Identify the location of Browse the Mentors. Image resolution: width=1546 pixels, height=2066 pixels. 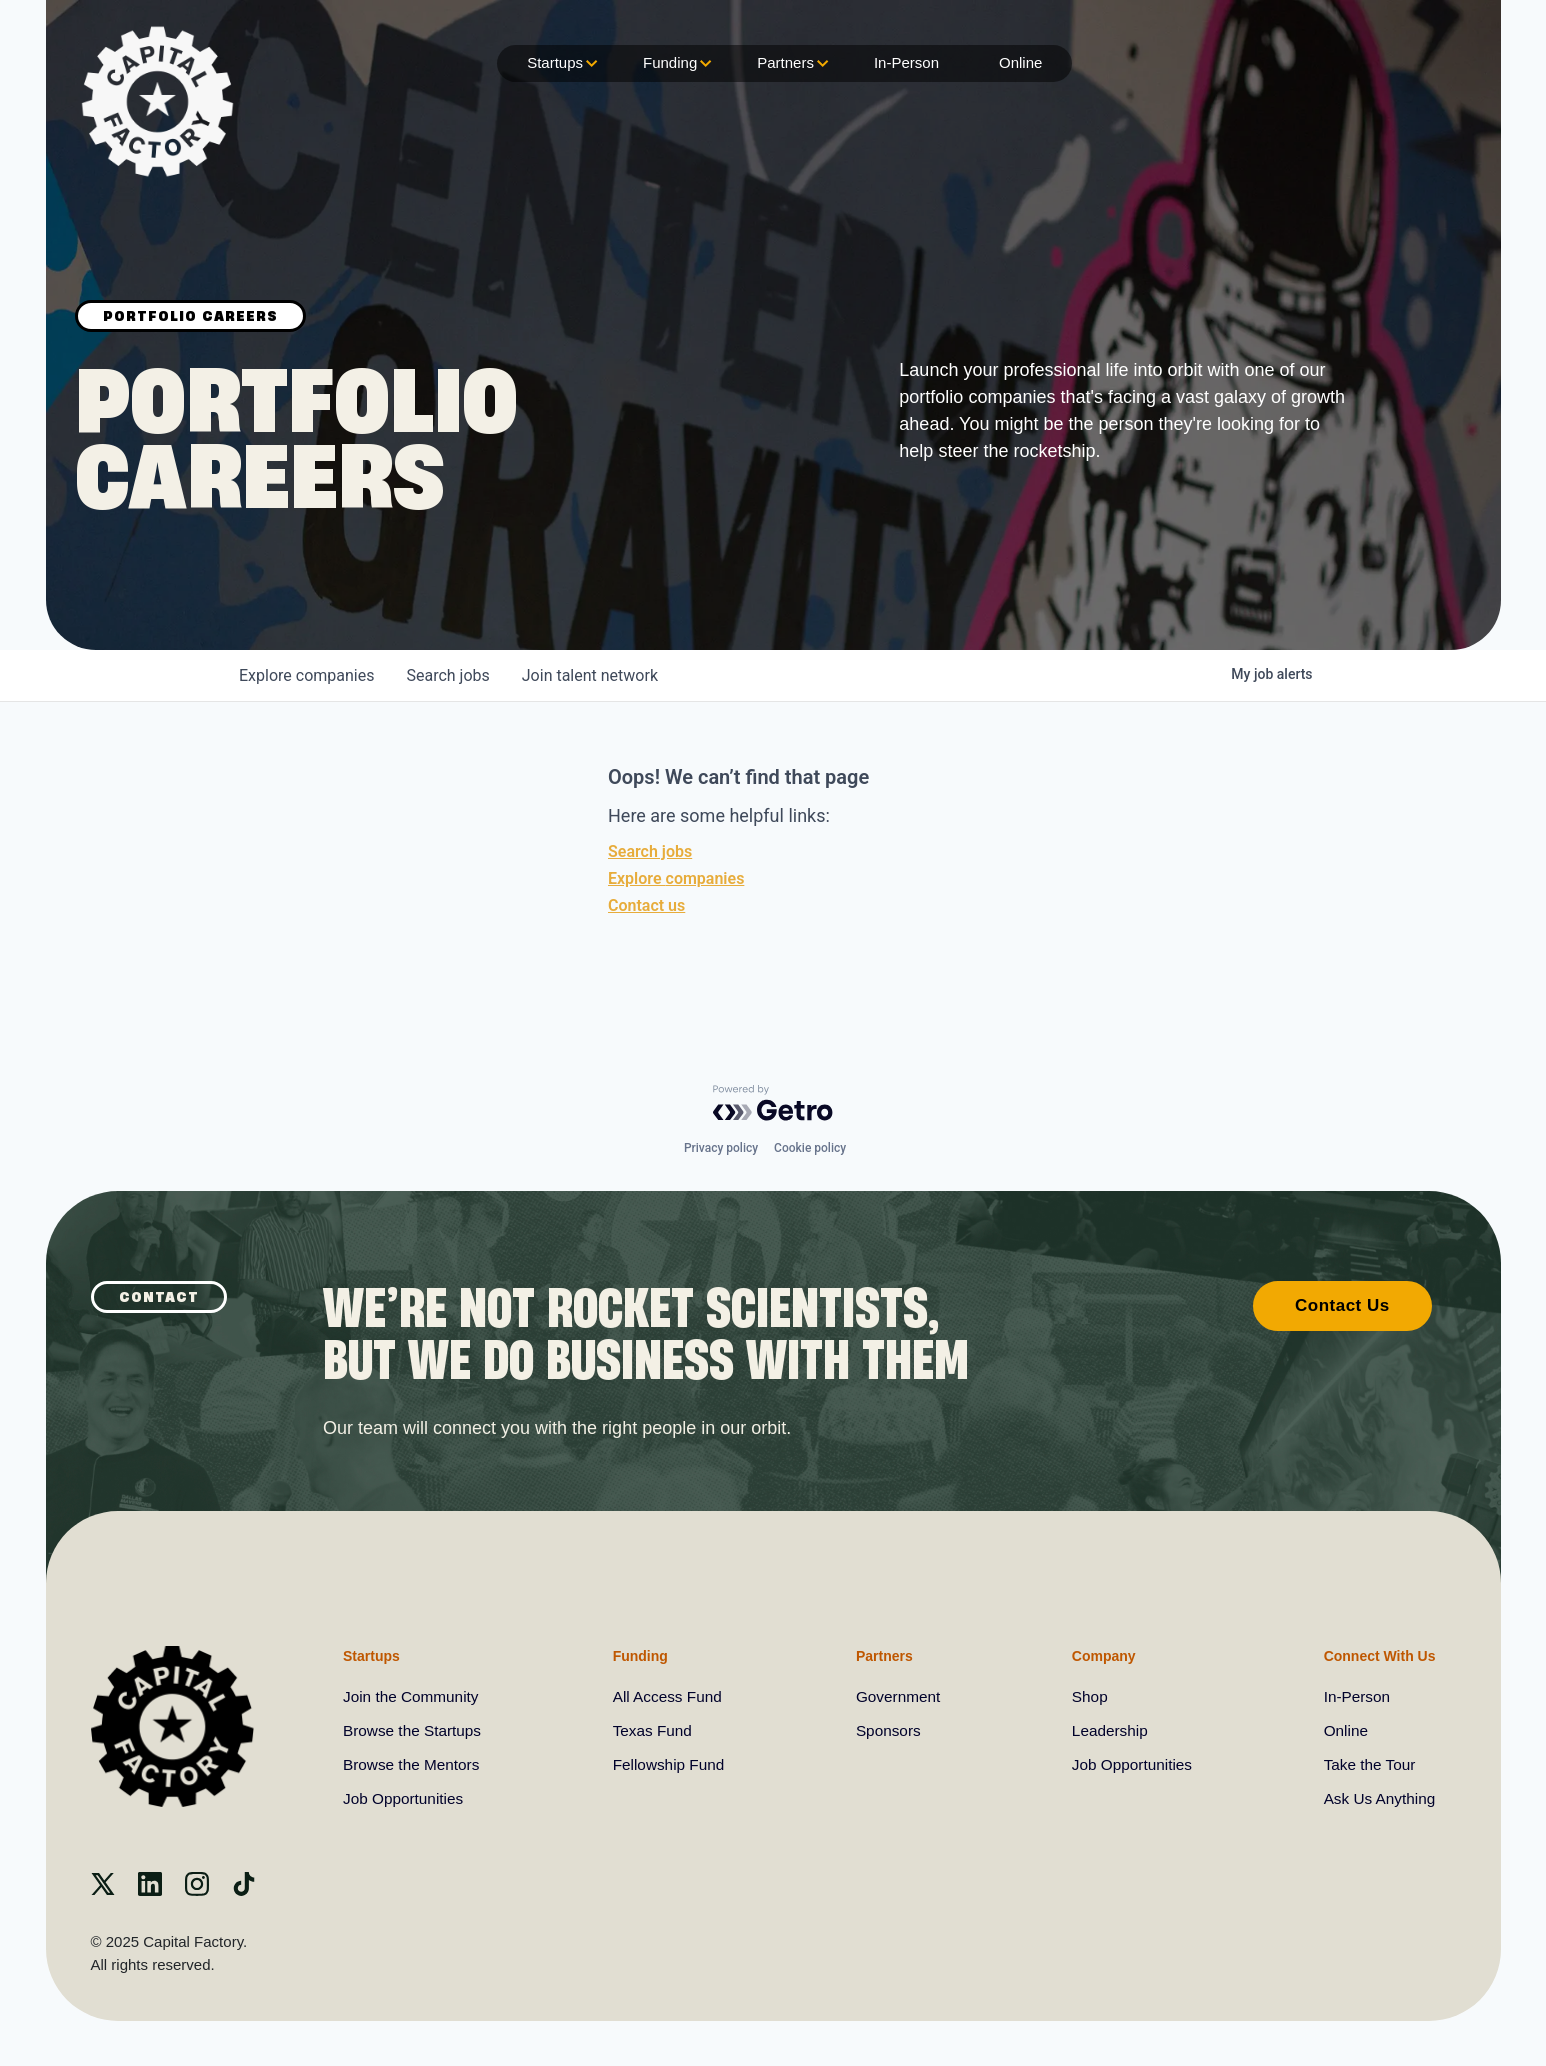
(414, 1764).